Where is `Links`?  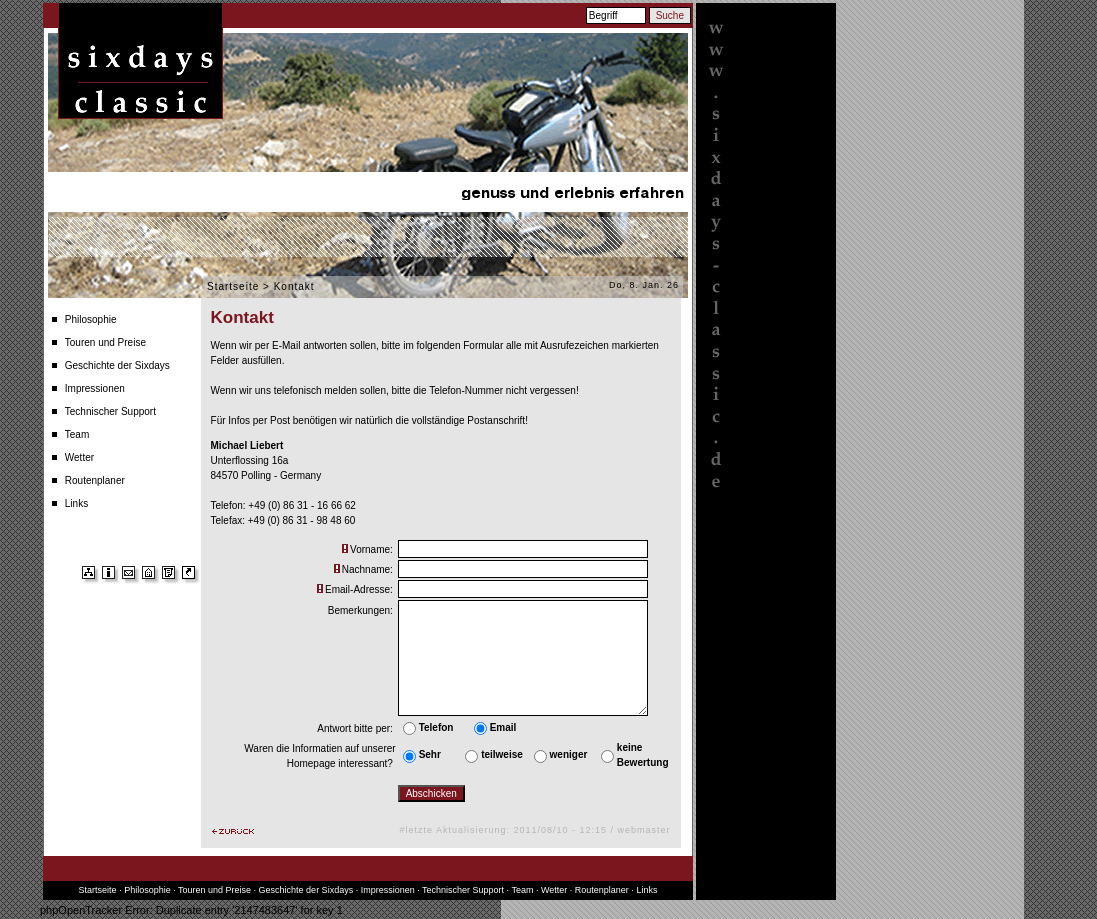 Links is located at coordinates (76, 503).